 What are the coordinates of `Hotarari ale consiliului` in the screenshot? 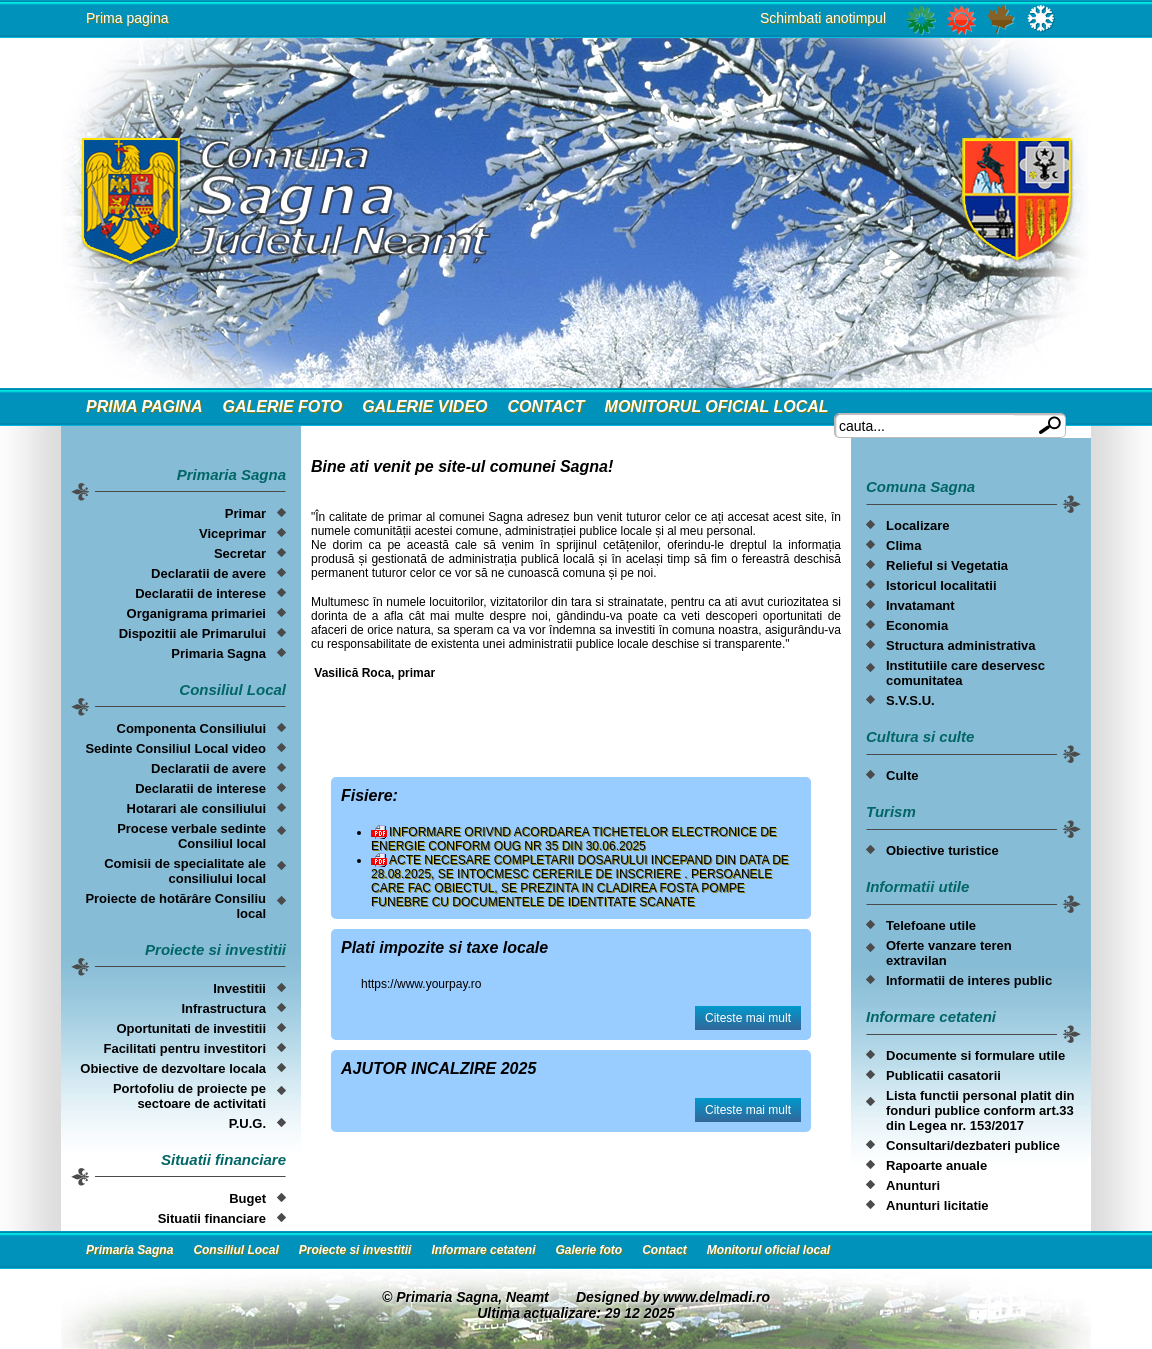 It's located at (196, 808).